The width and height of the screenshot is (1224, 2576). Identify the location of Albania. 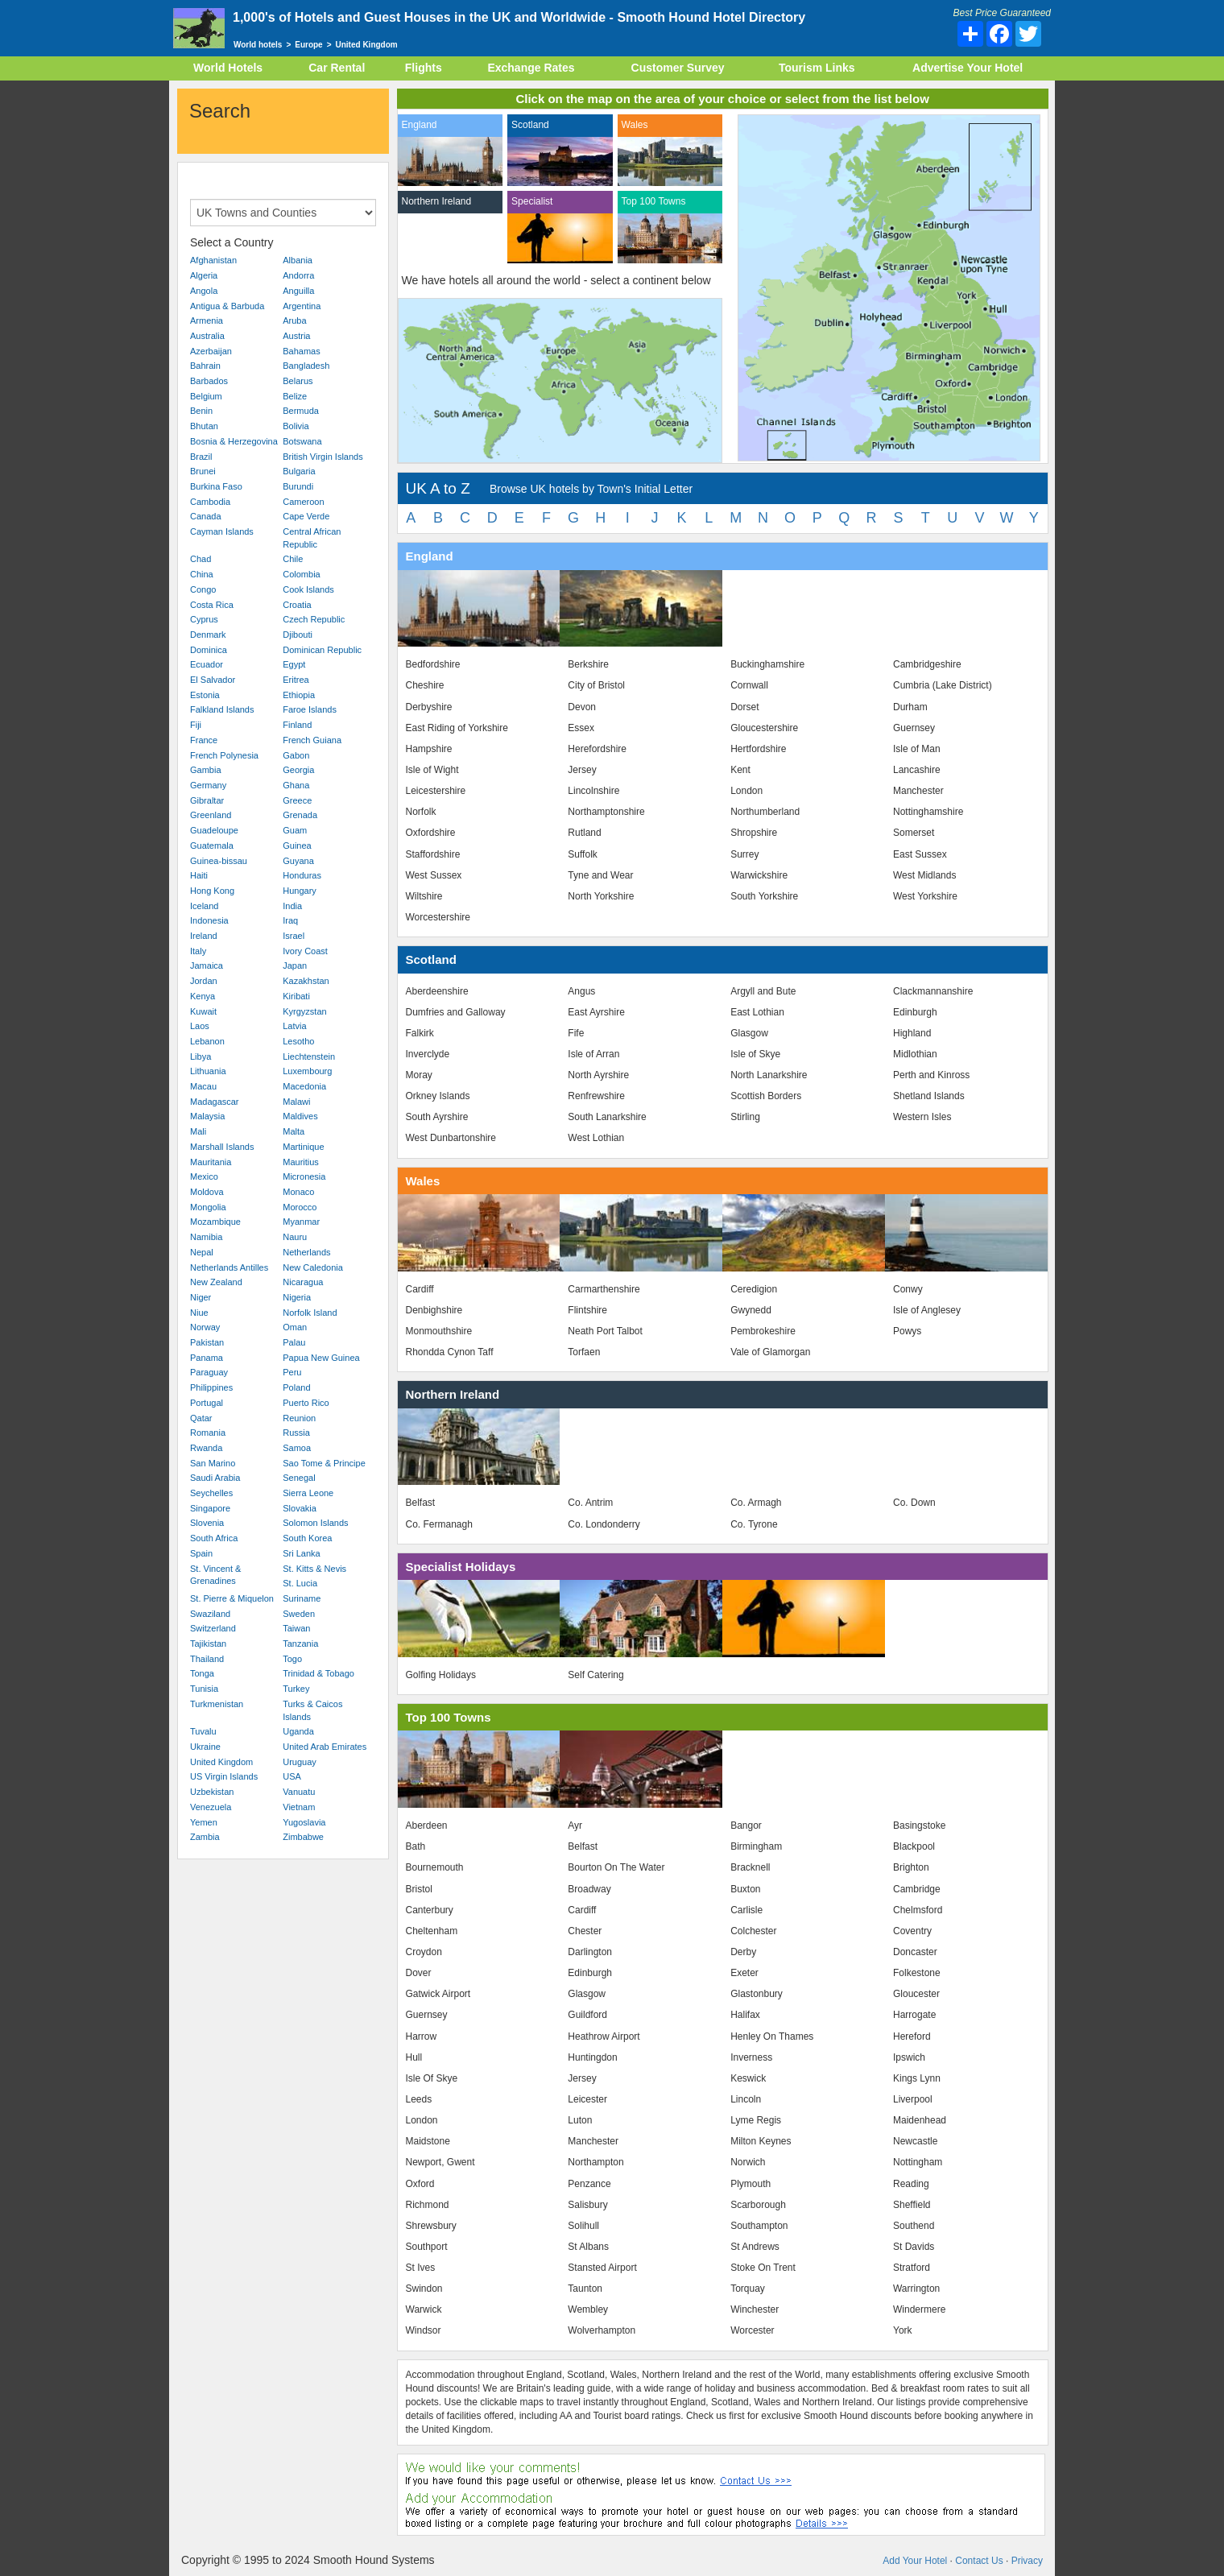
(297, 260).